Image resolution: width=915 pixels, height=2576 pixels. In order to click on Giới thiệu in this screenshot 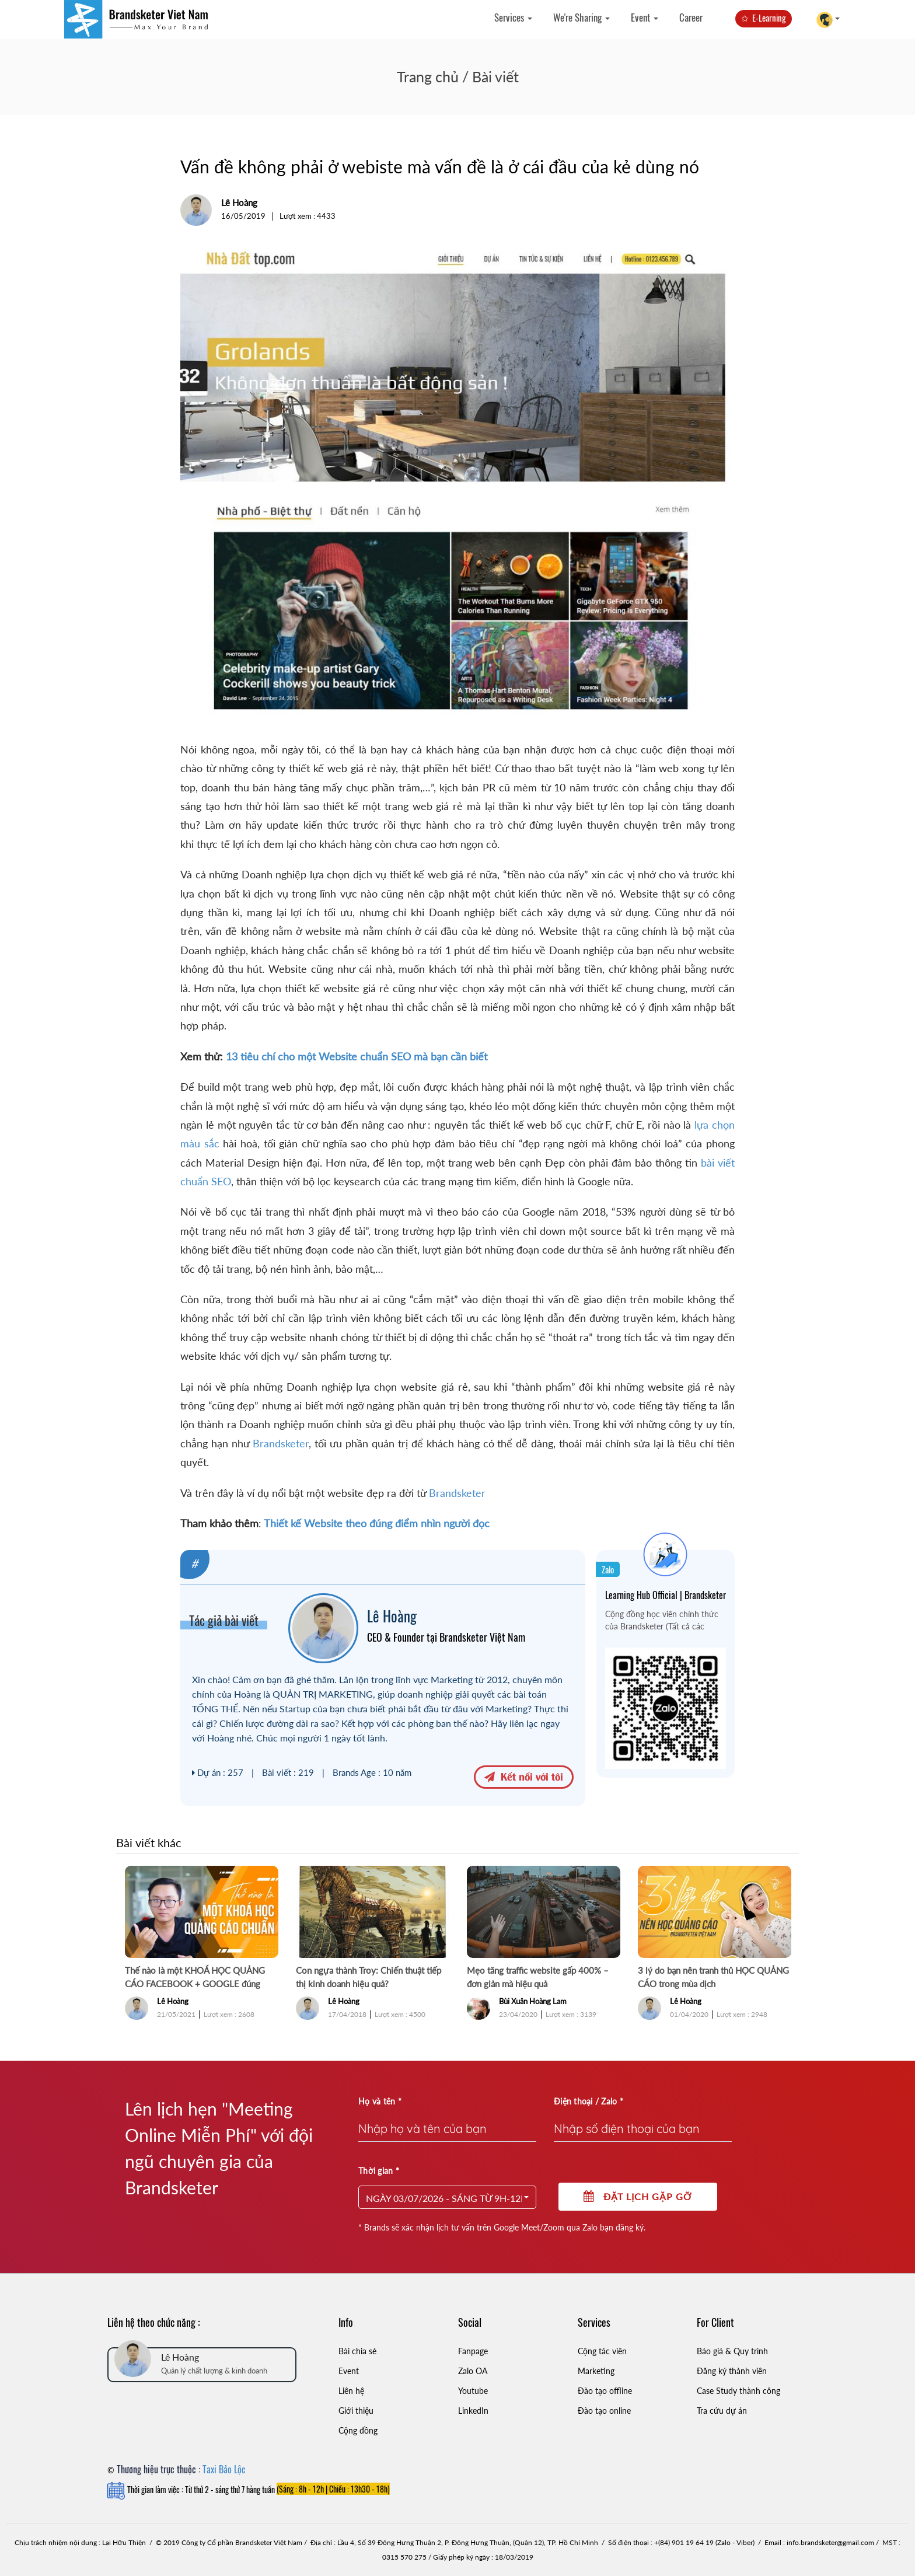, I will do `click(355, 2411)`.